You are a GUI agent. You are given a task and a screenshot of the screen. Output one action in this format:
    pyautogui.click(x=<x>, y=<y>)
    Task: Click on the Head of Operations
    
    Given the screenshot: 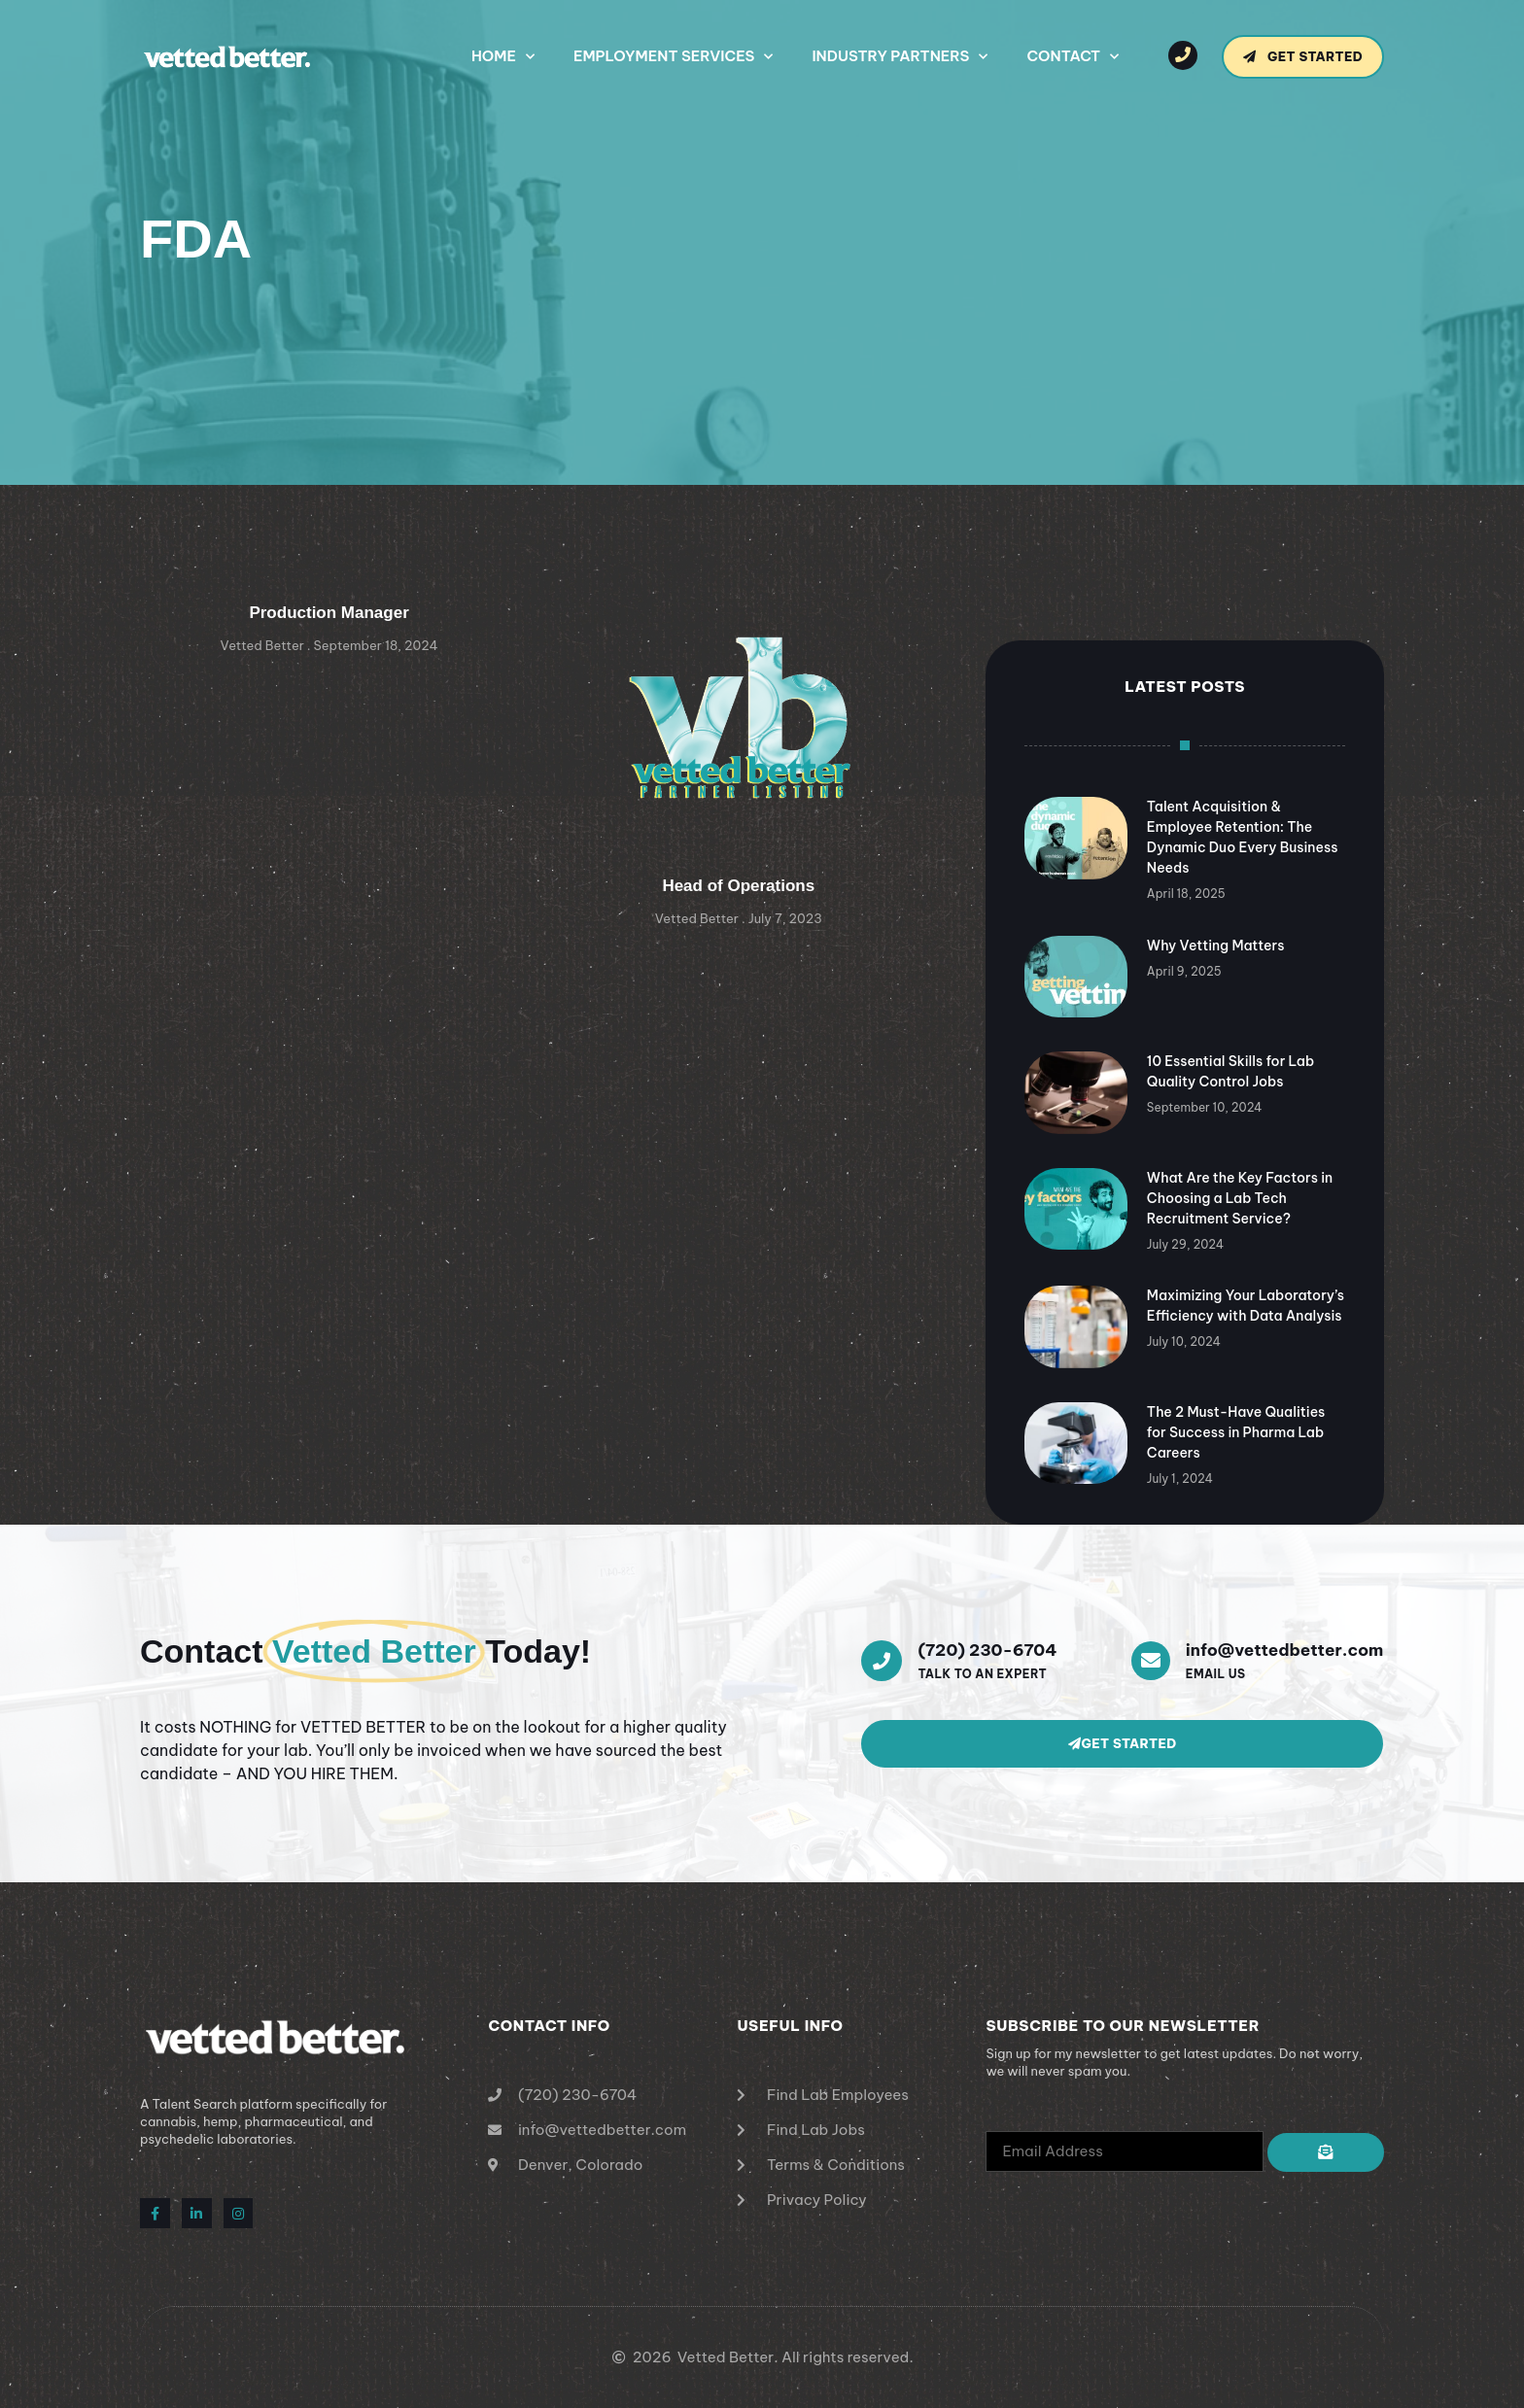 What is the action you would take?
    pyautogui.click(x=738, y=886)
    